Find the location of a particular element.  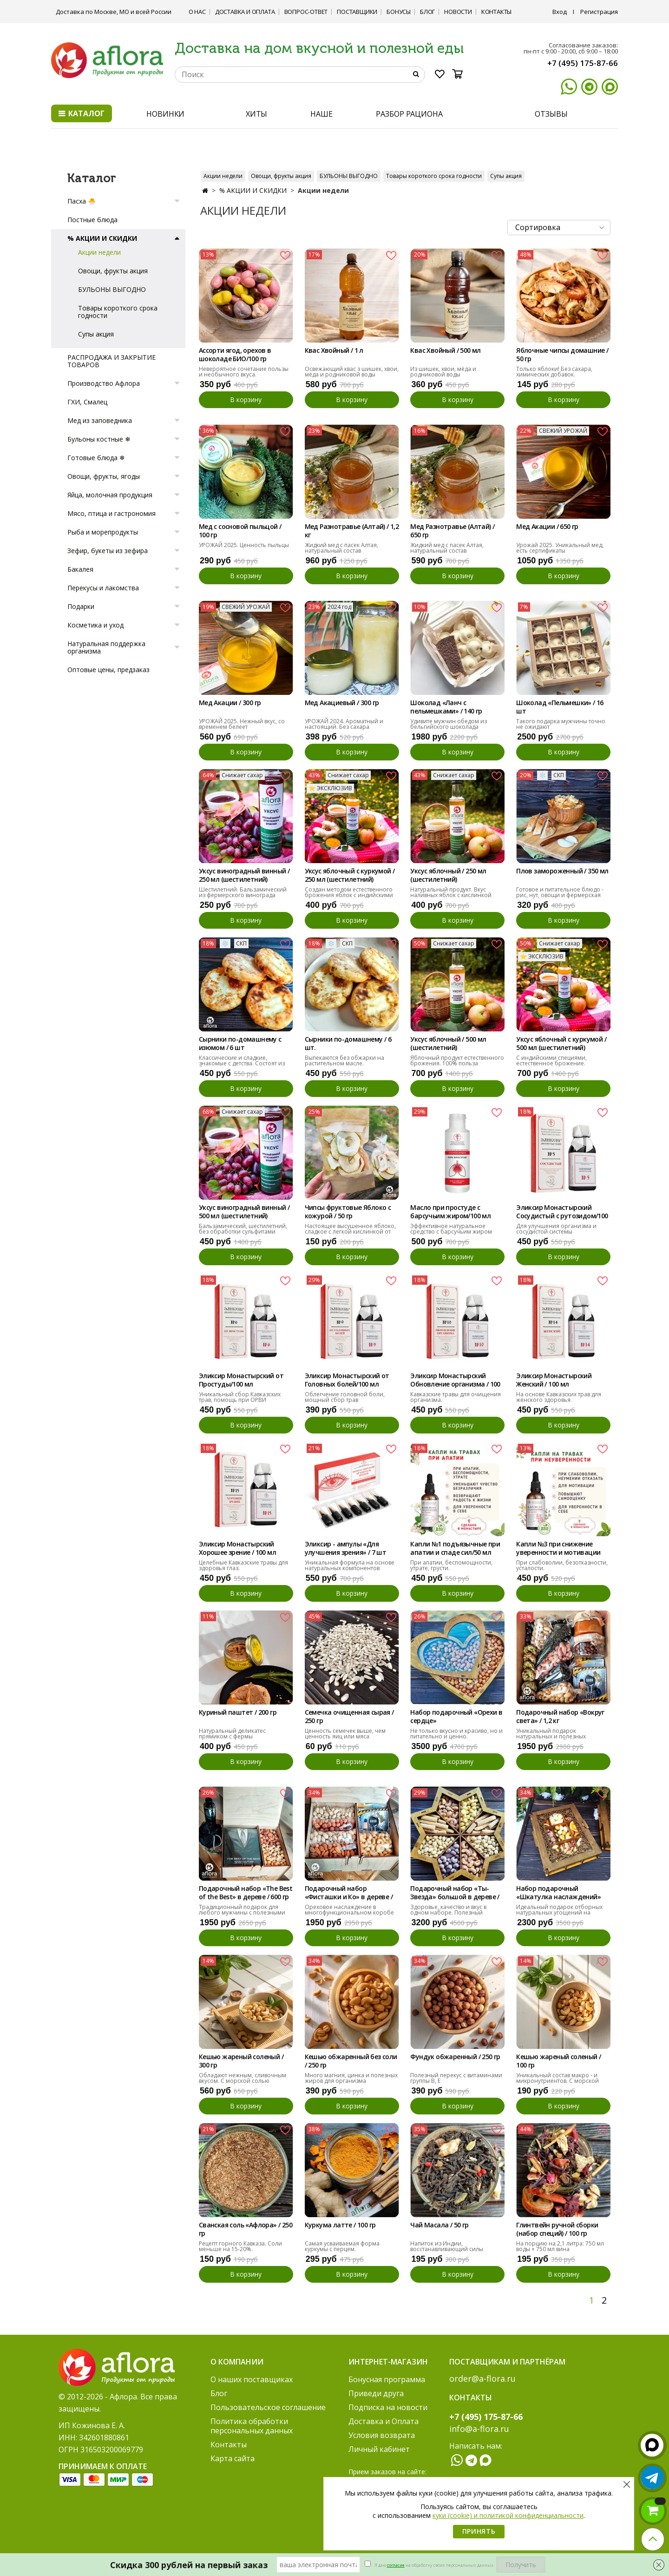

Кешью жареный соленый / 100 гр is located at coordinates (558, 2061).